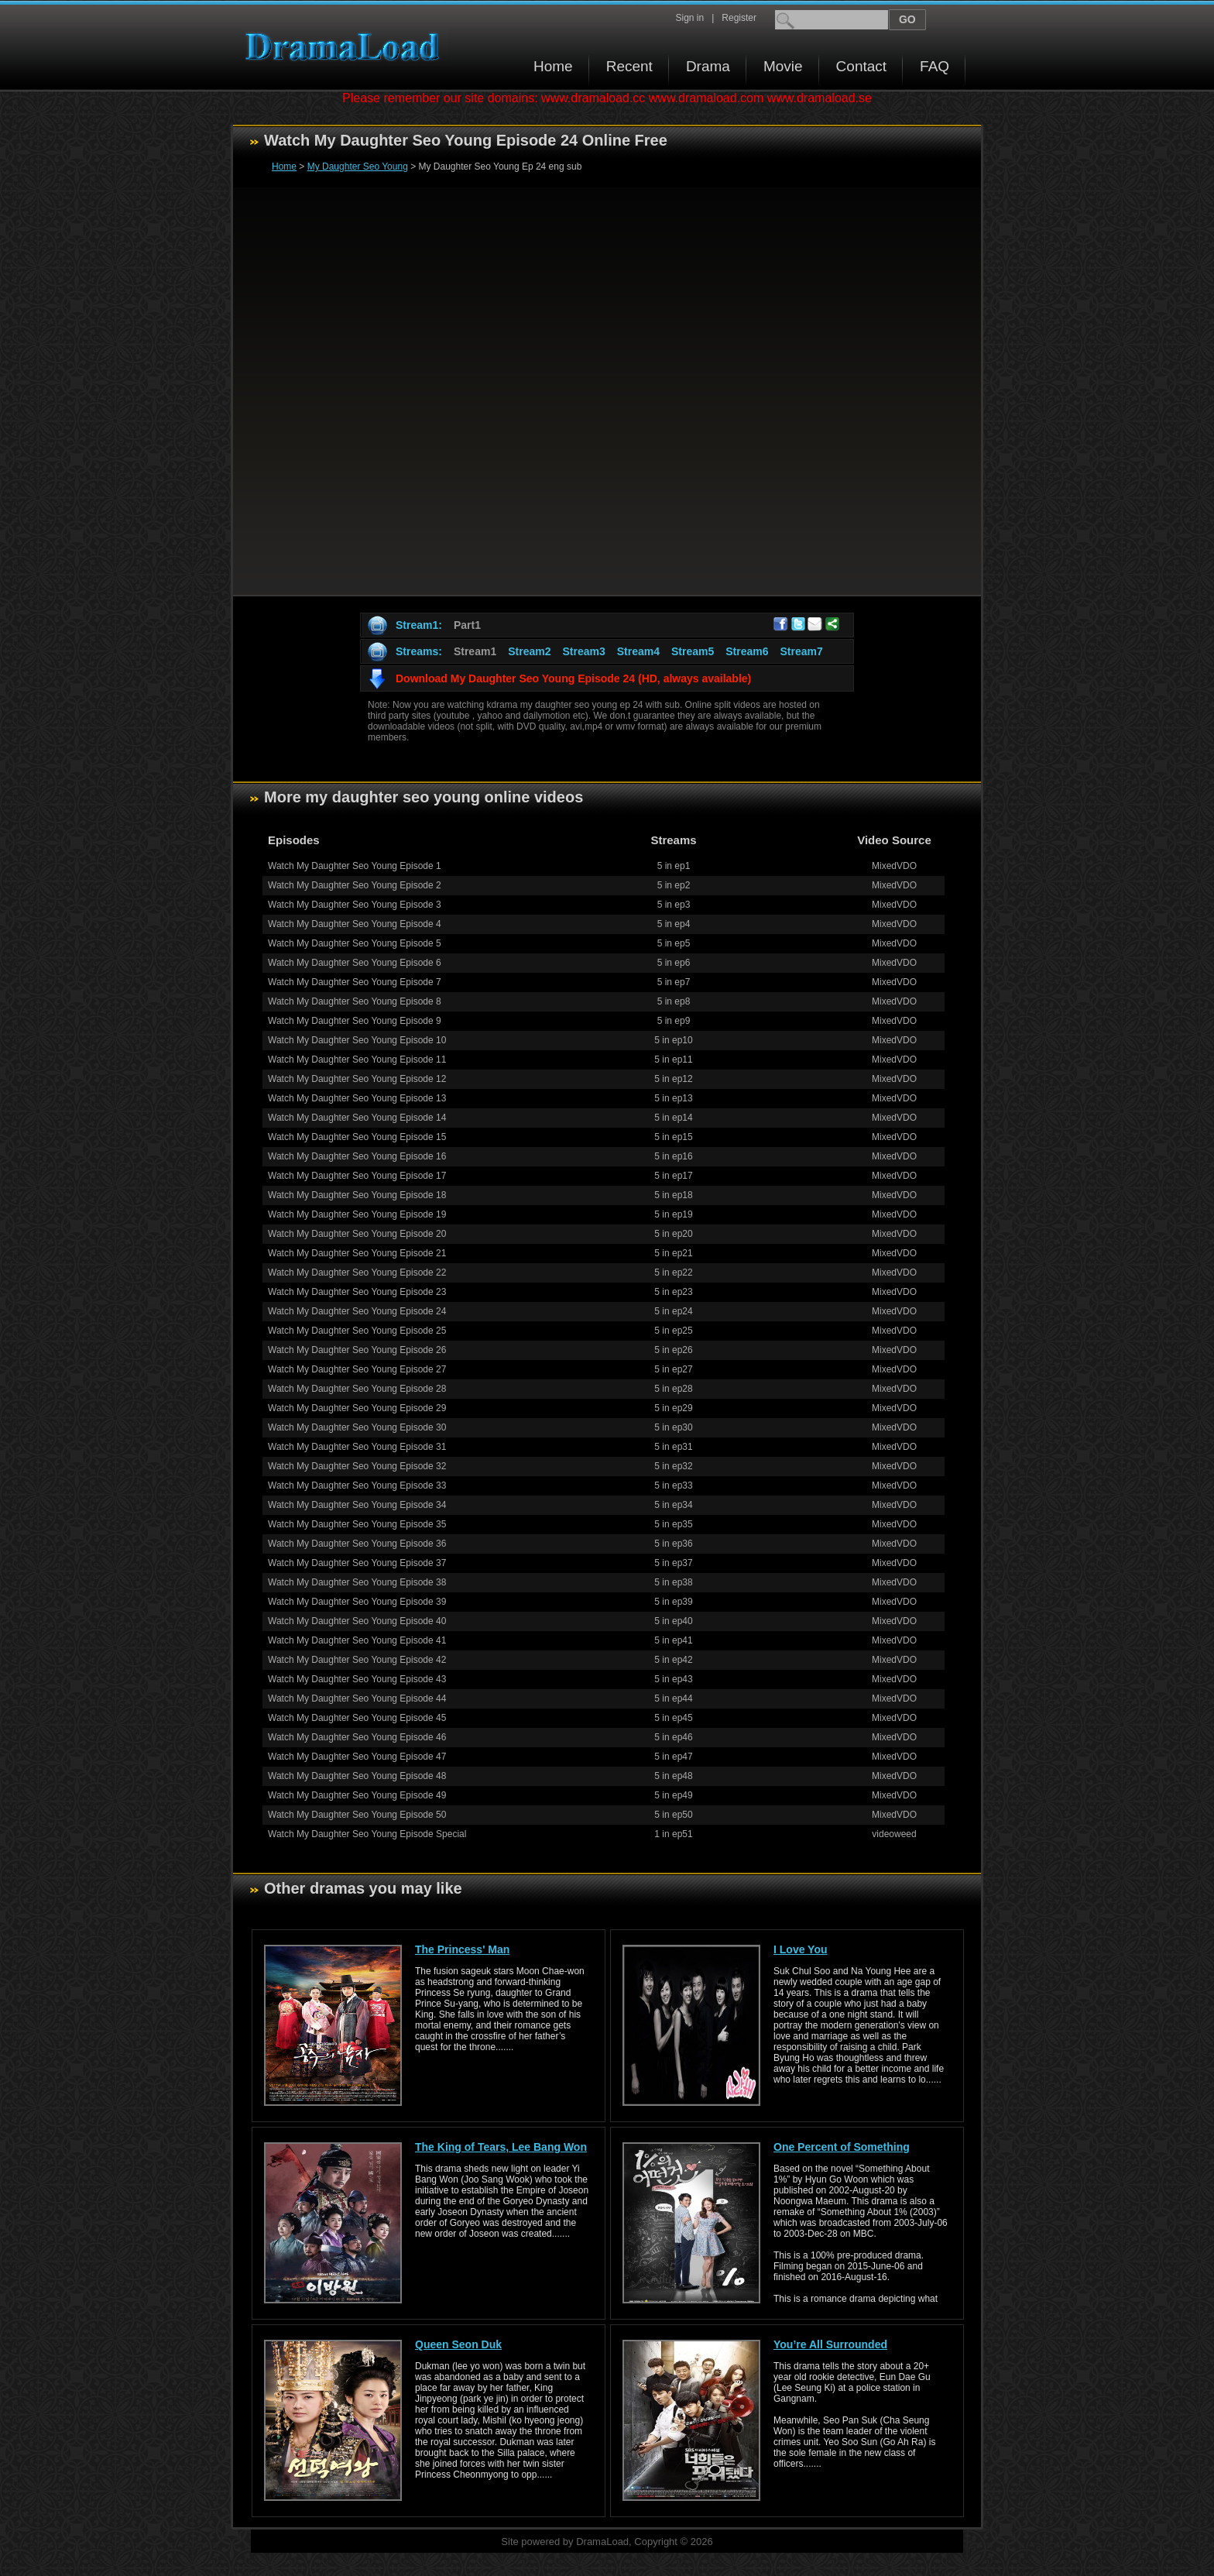 This screenshot has height=2576, width=1214. I want to click on Watch My Daughter Seo Young Episode 40, so click(357, 1621).